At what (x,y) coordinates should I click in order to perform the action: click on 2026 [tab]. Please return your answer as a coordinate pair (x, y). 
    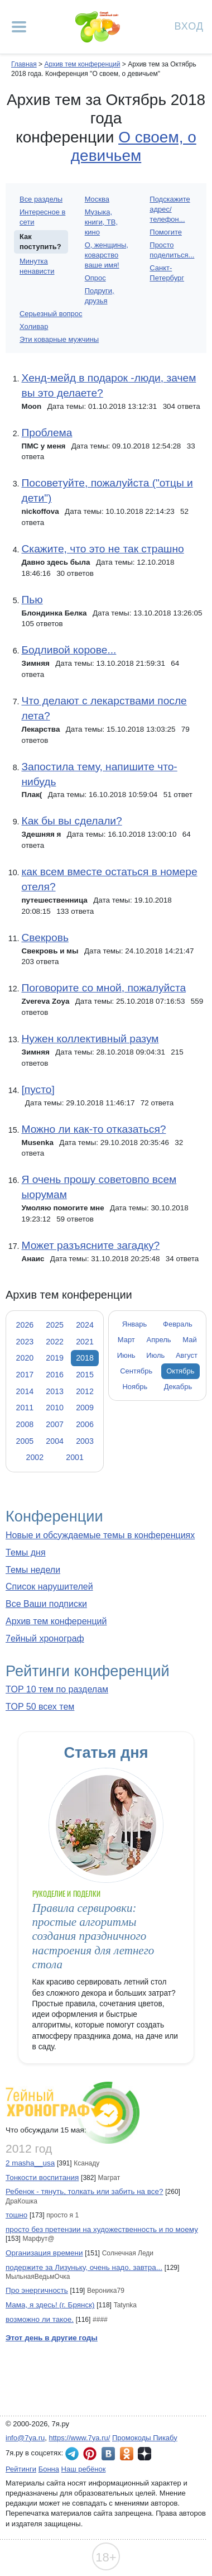
    Looking at the image, I should click on (25, 1324).